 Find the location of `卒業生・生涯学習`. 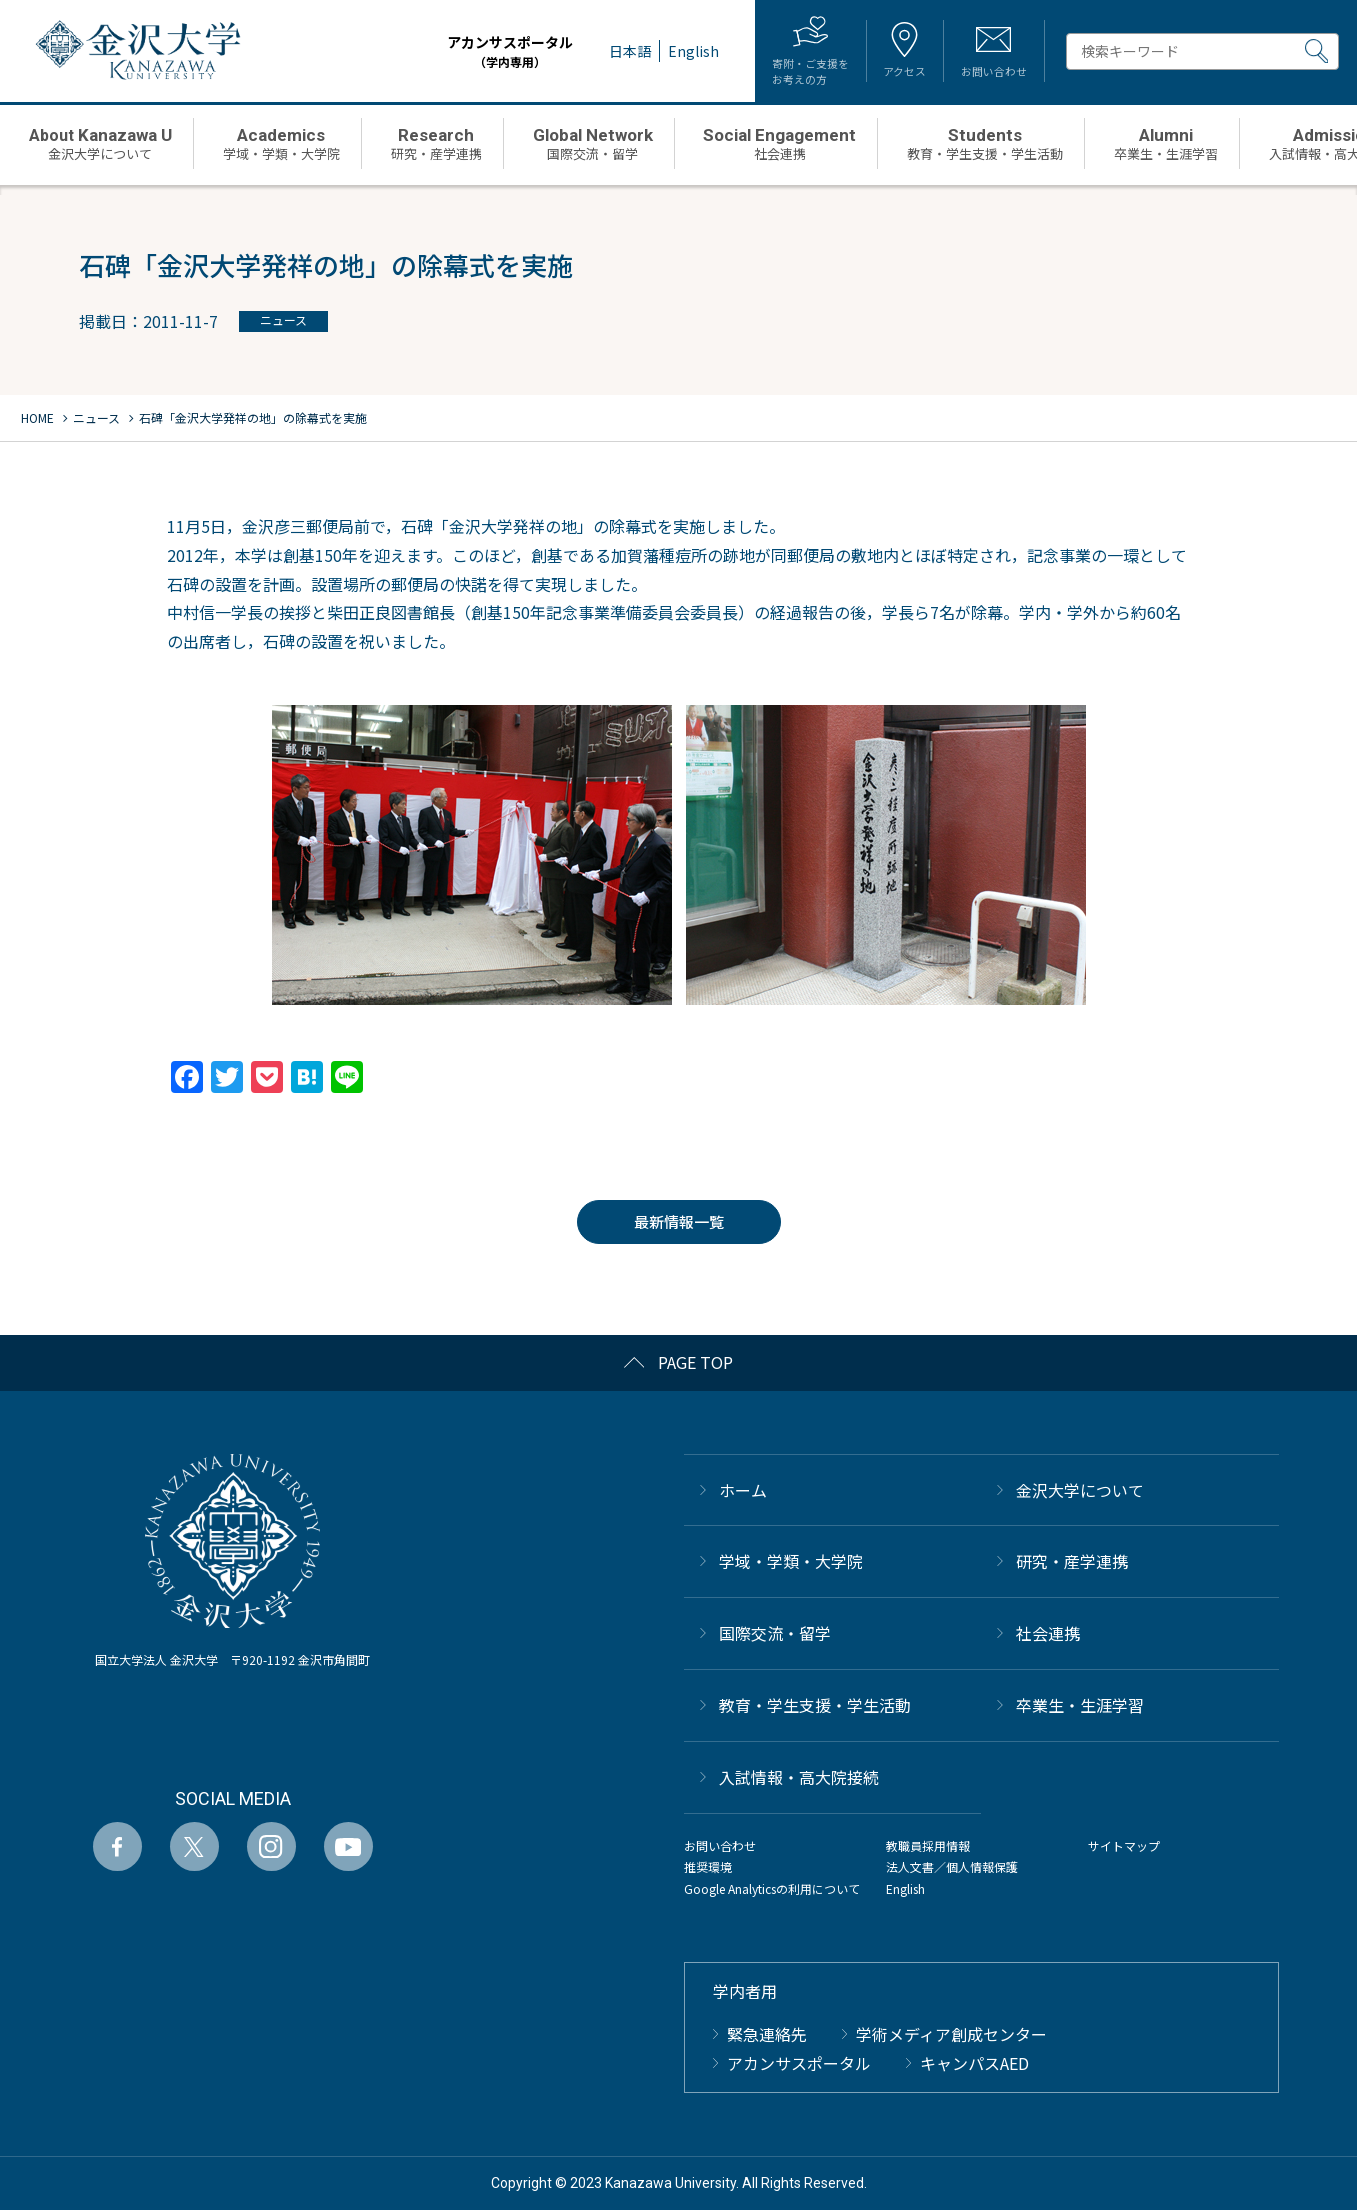

卒業生・生涯学習 is located at coordinates (1080, 1705).